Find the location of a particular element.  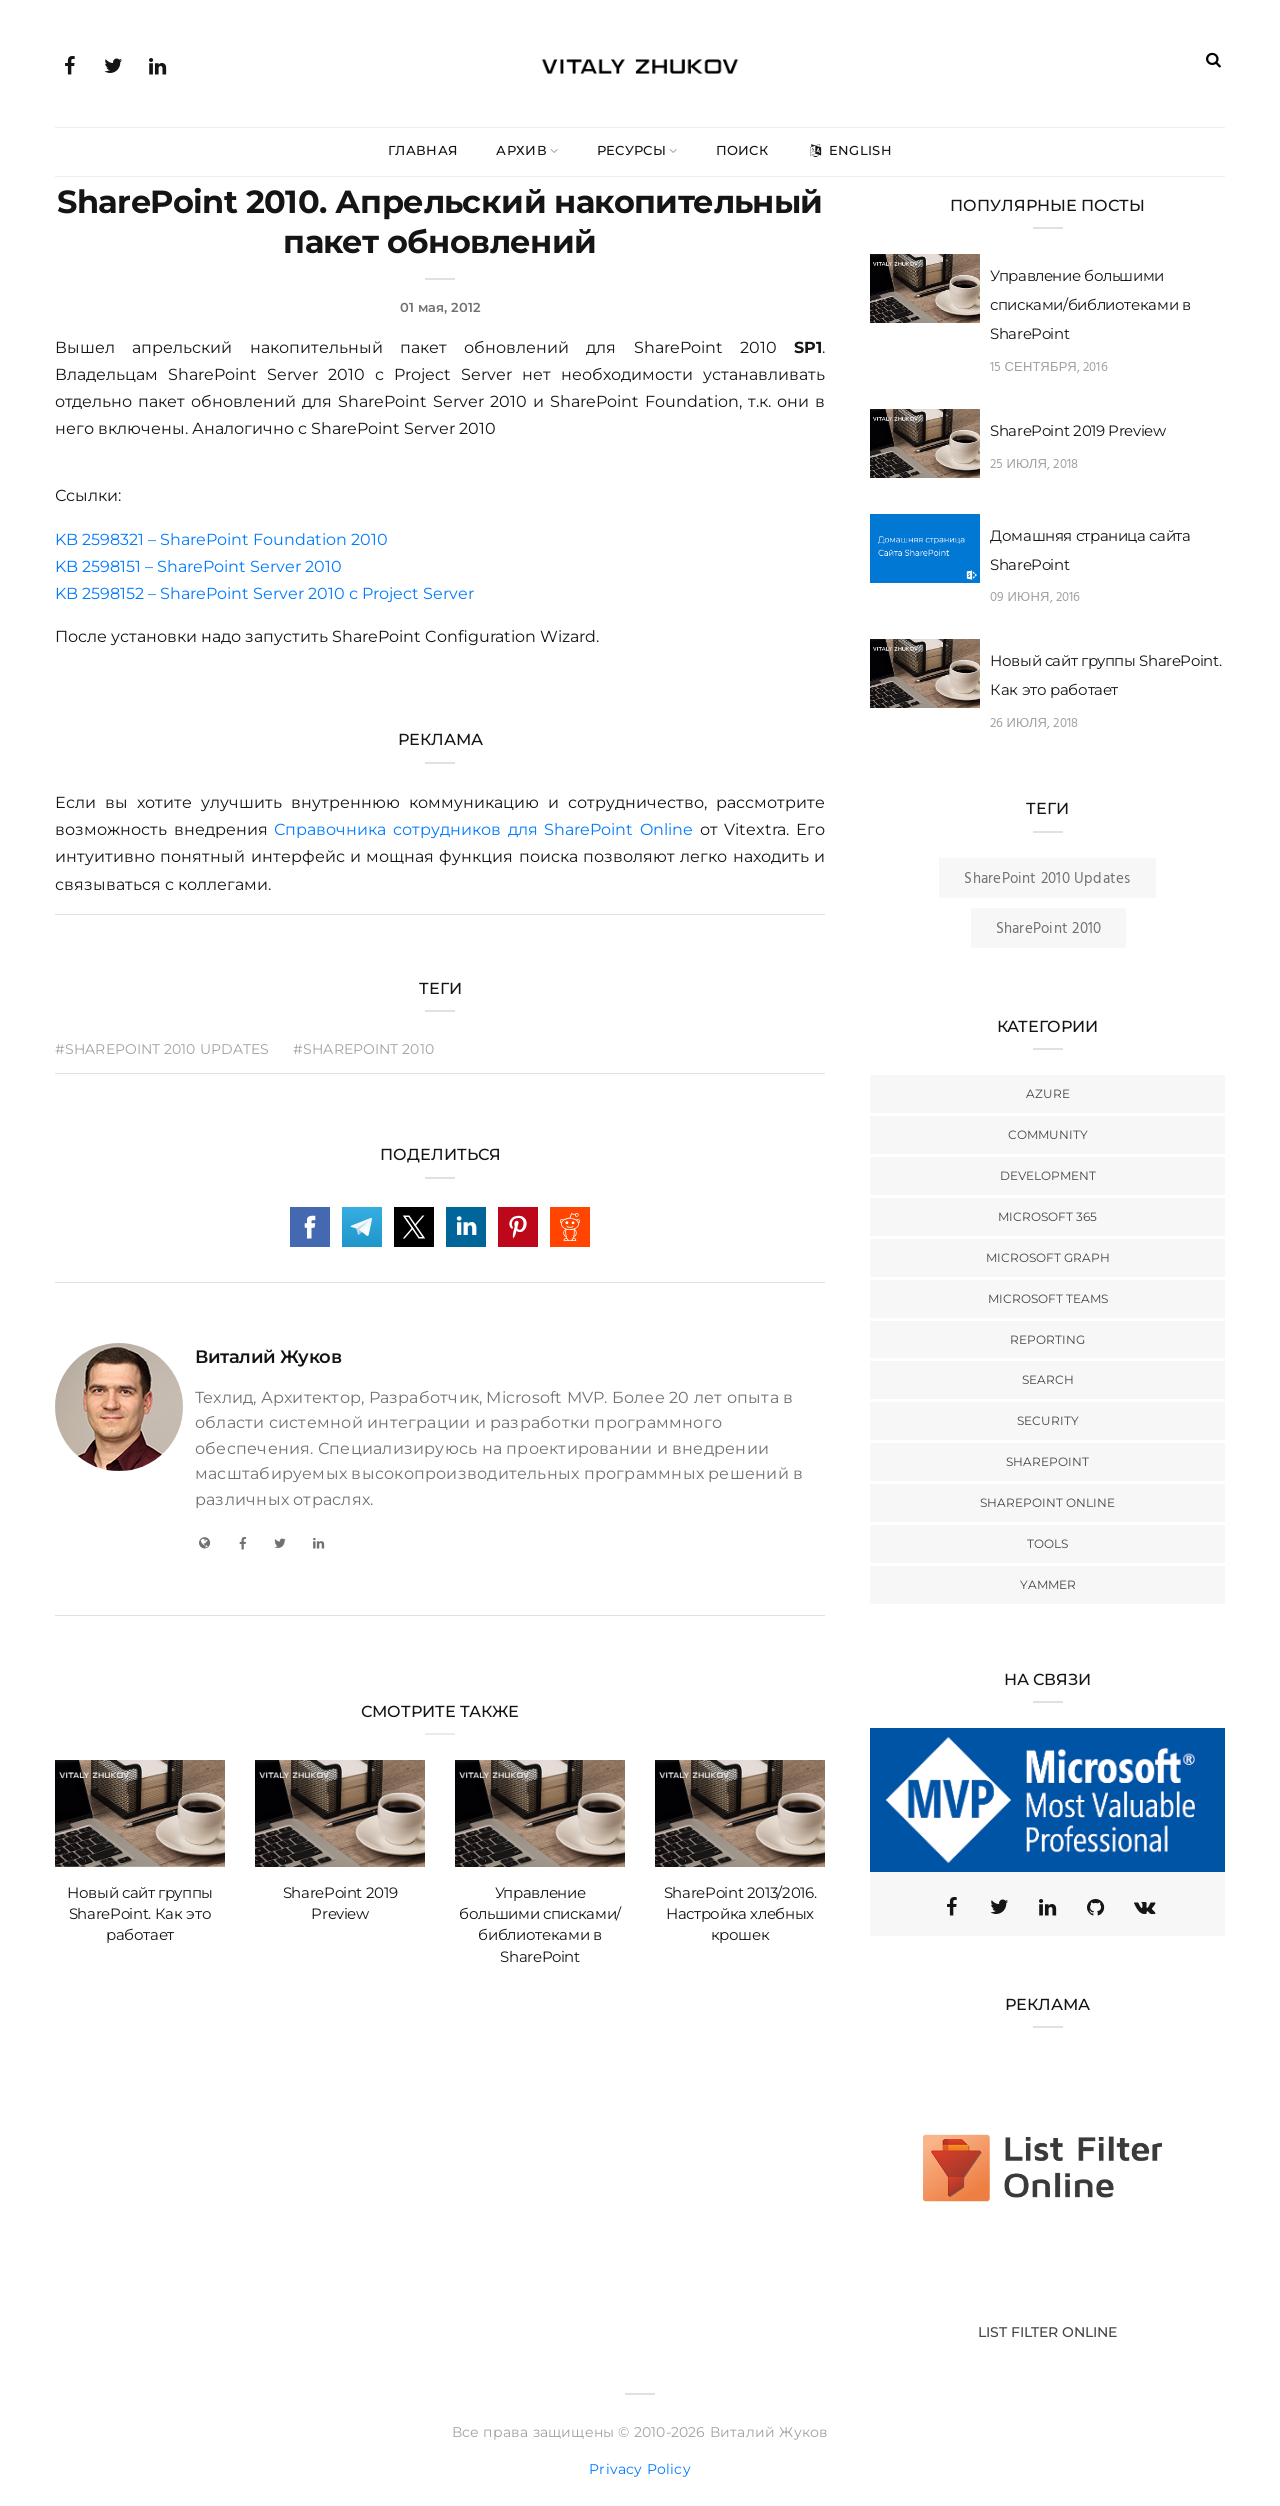

Tools is located at coordinates (1047, 1543).